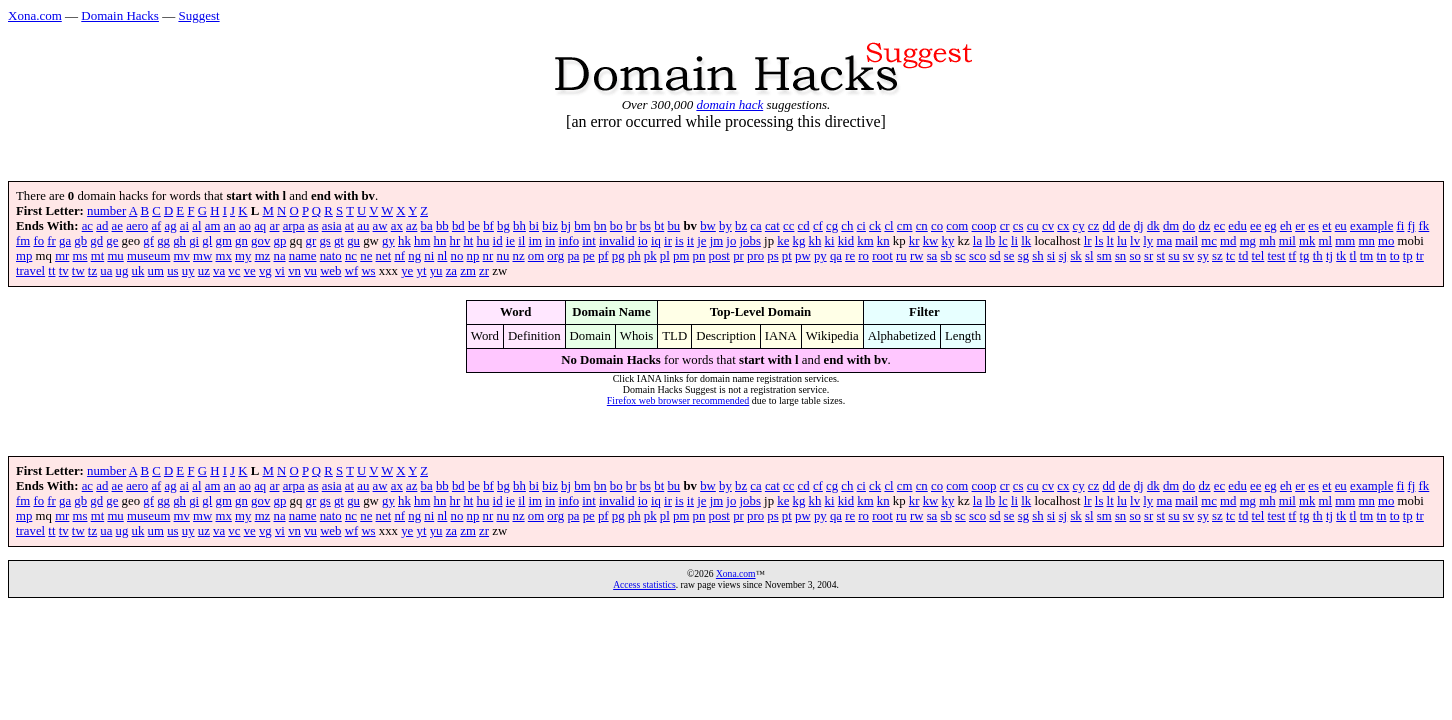  What do you see at coordinates (224, 256) in the screenshot?
I see `mx` at bounding box center [224, 256].